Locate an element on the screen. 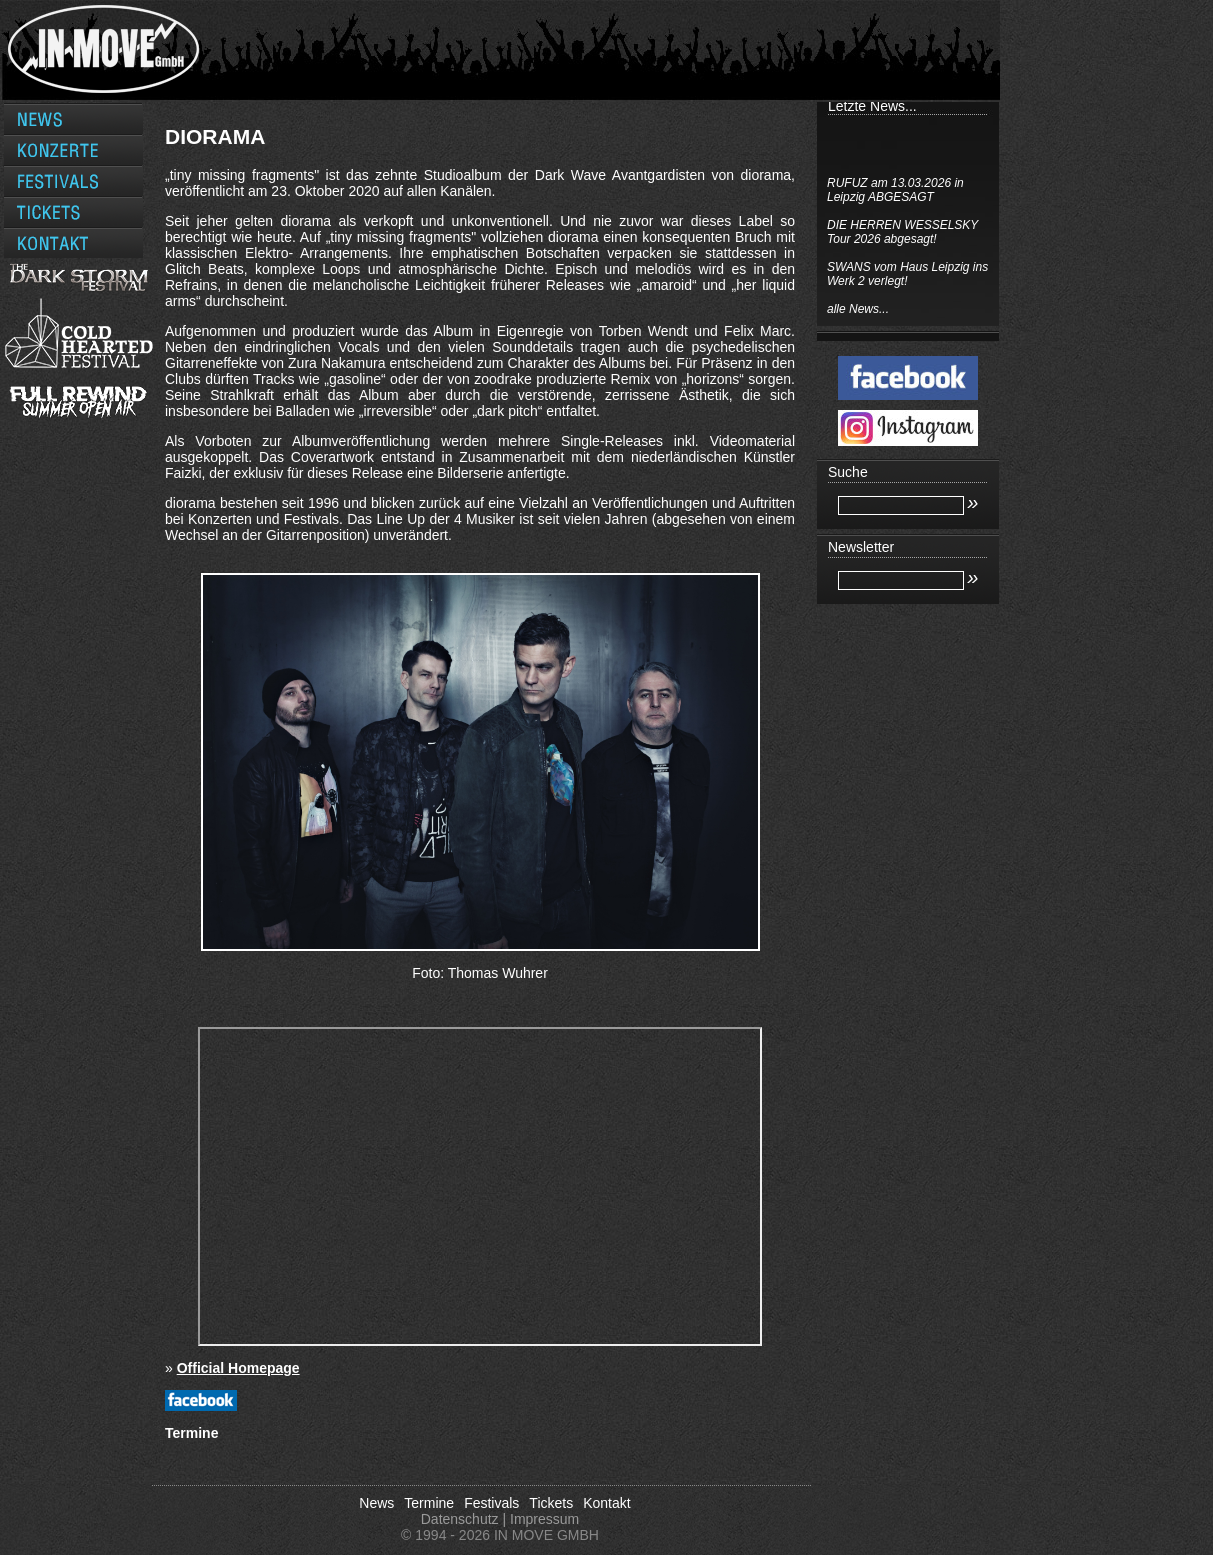 The height and width of the screenshot is (1555, 1213). Impressum is located at coordinates (544, 1519).